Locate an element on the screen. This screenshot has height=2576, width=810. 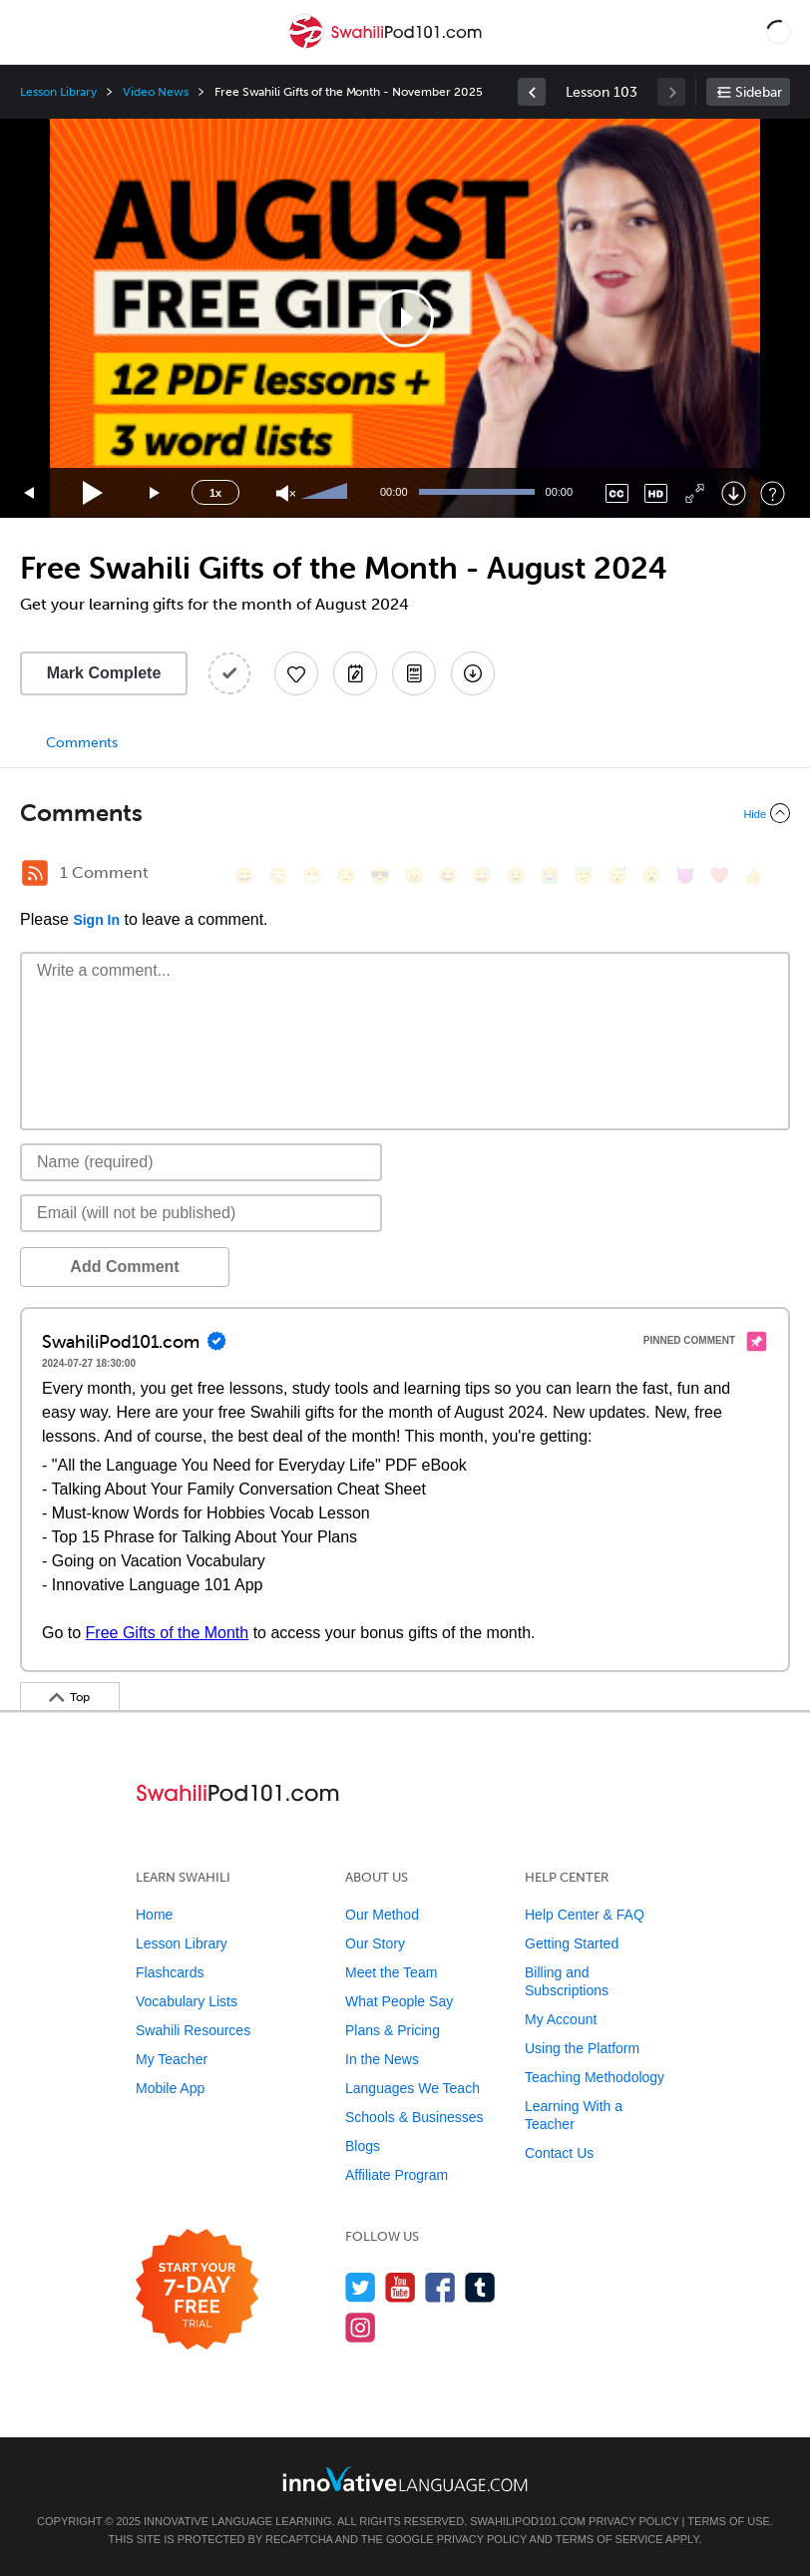
[Fullscreen] is located at coordinates (694, 493).